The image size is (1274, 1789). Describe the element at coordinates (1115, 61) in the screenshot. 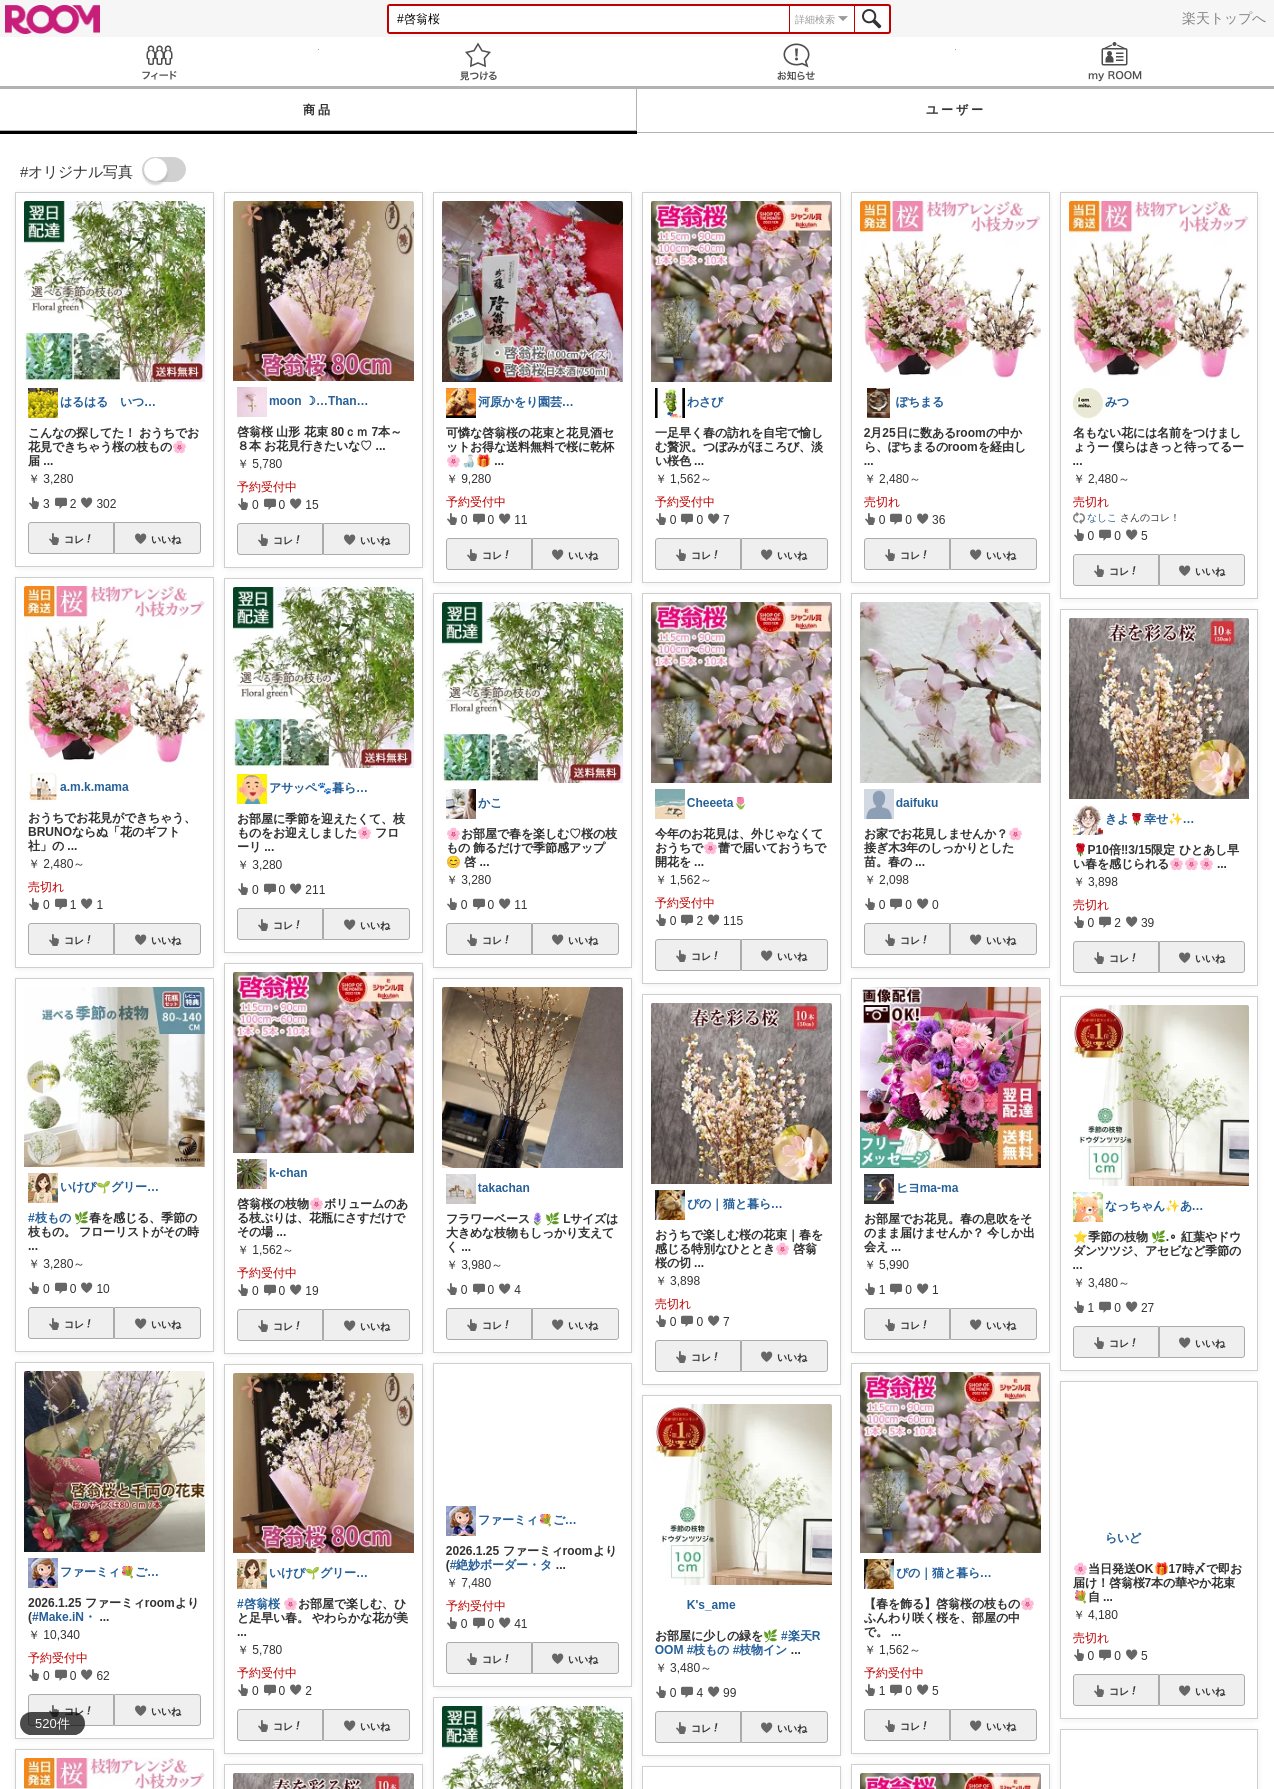

I see `my ROOM` at that location.